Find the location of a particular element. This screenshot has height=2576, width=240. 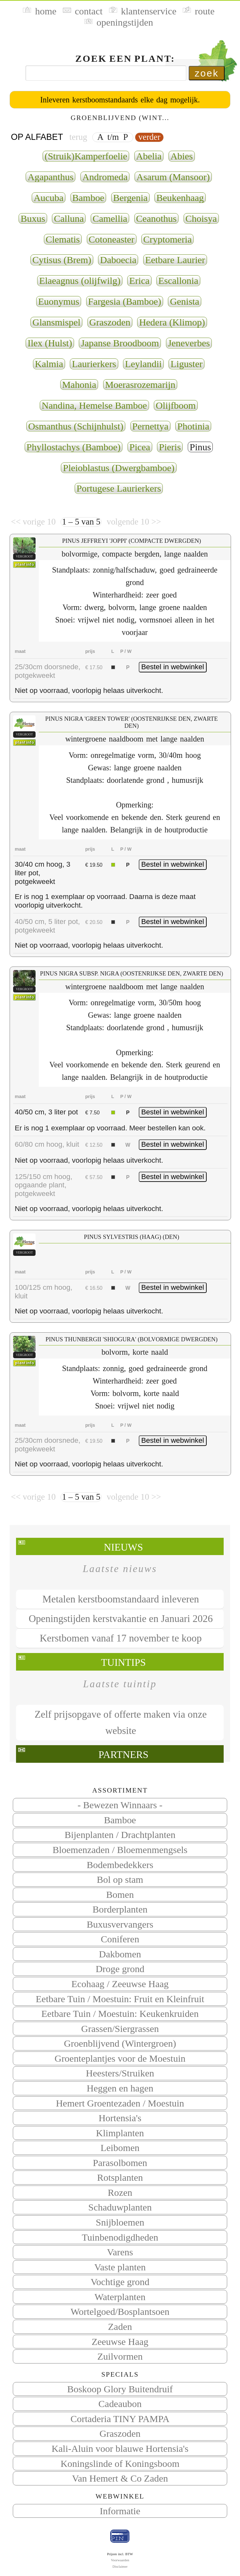

Rotsplanten is located at coordinates (120, 2177).